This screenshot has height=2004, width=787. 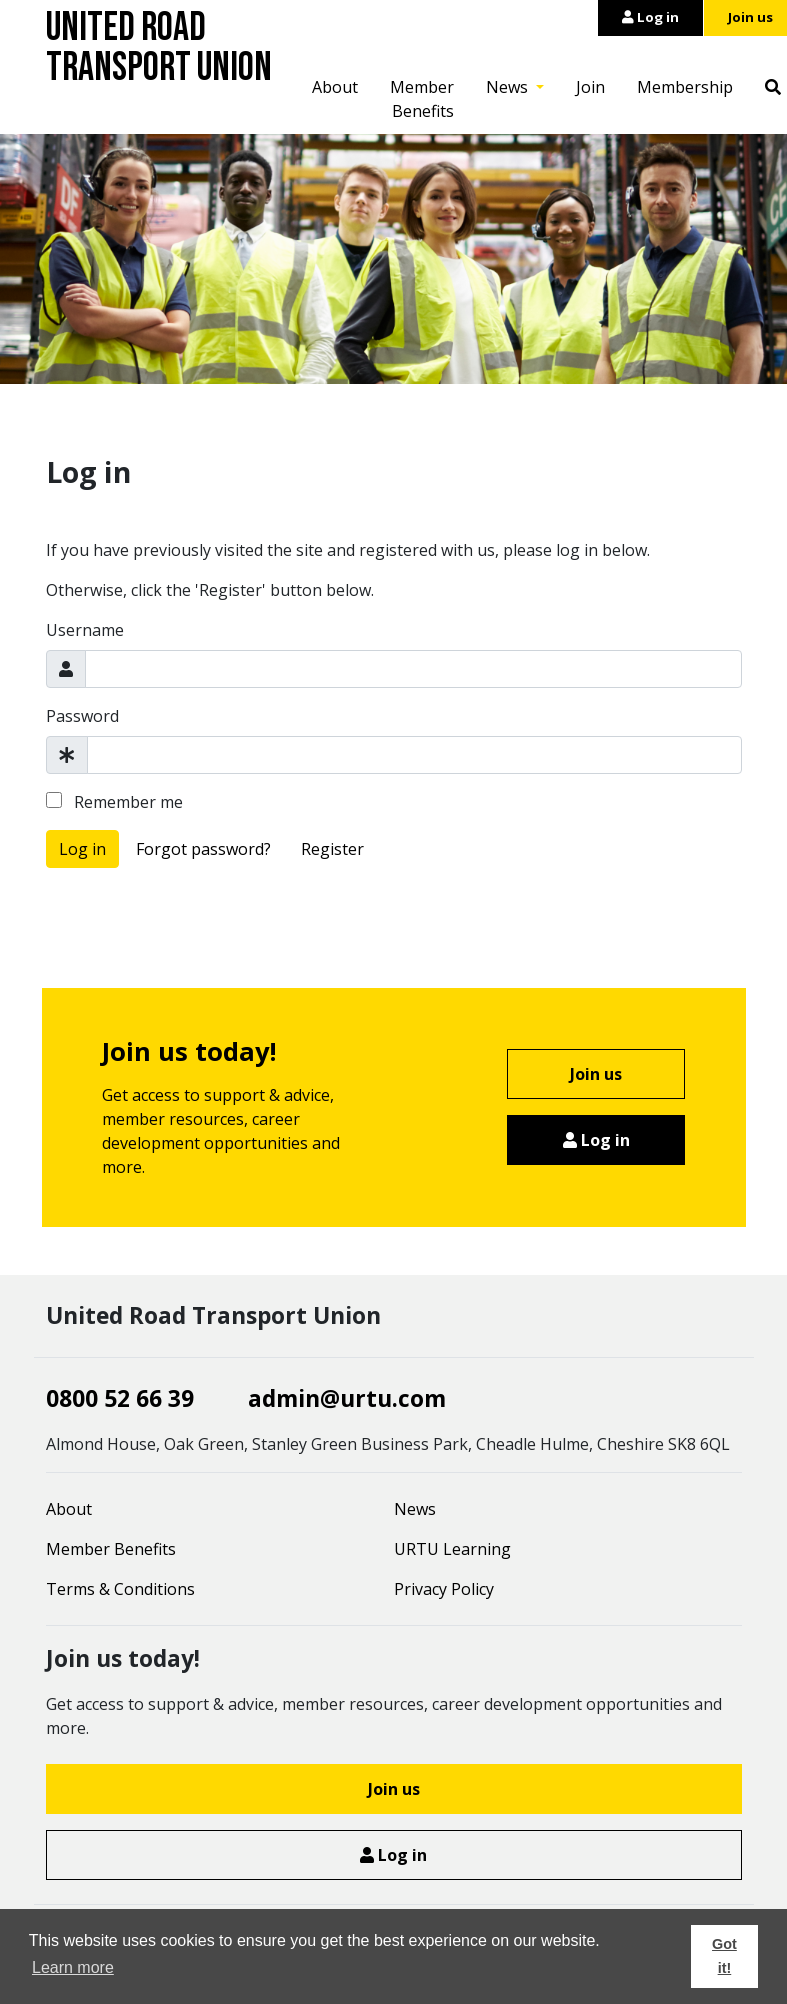 I want to click on United Road Transport Union, so click(x=159, y=48).